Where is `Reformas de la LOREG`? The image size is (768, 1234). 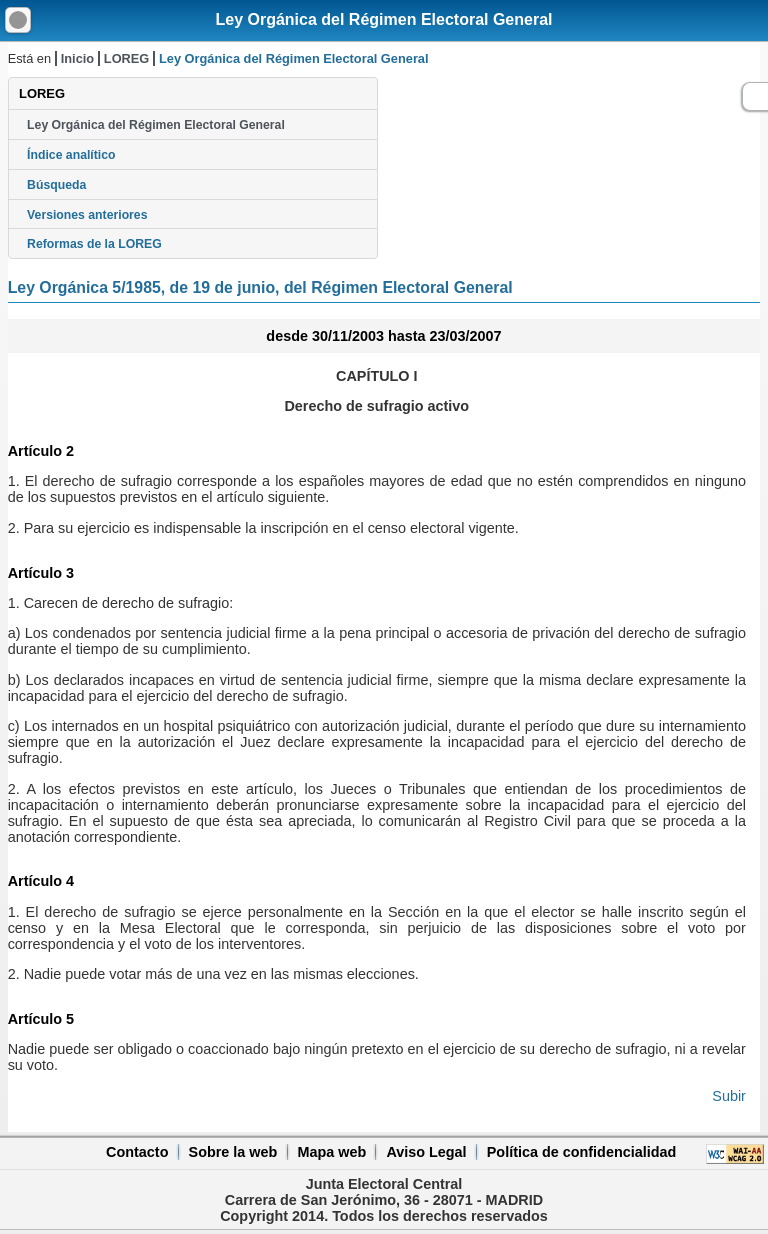 Reformas de la LOREG is located at coordinates (94, 244).